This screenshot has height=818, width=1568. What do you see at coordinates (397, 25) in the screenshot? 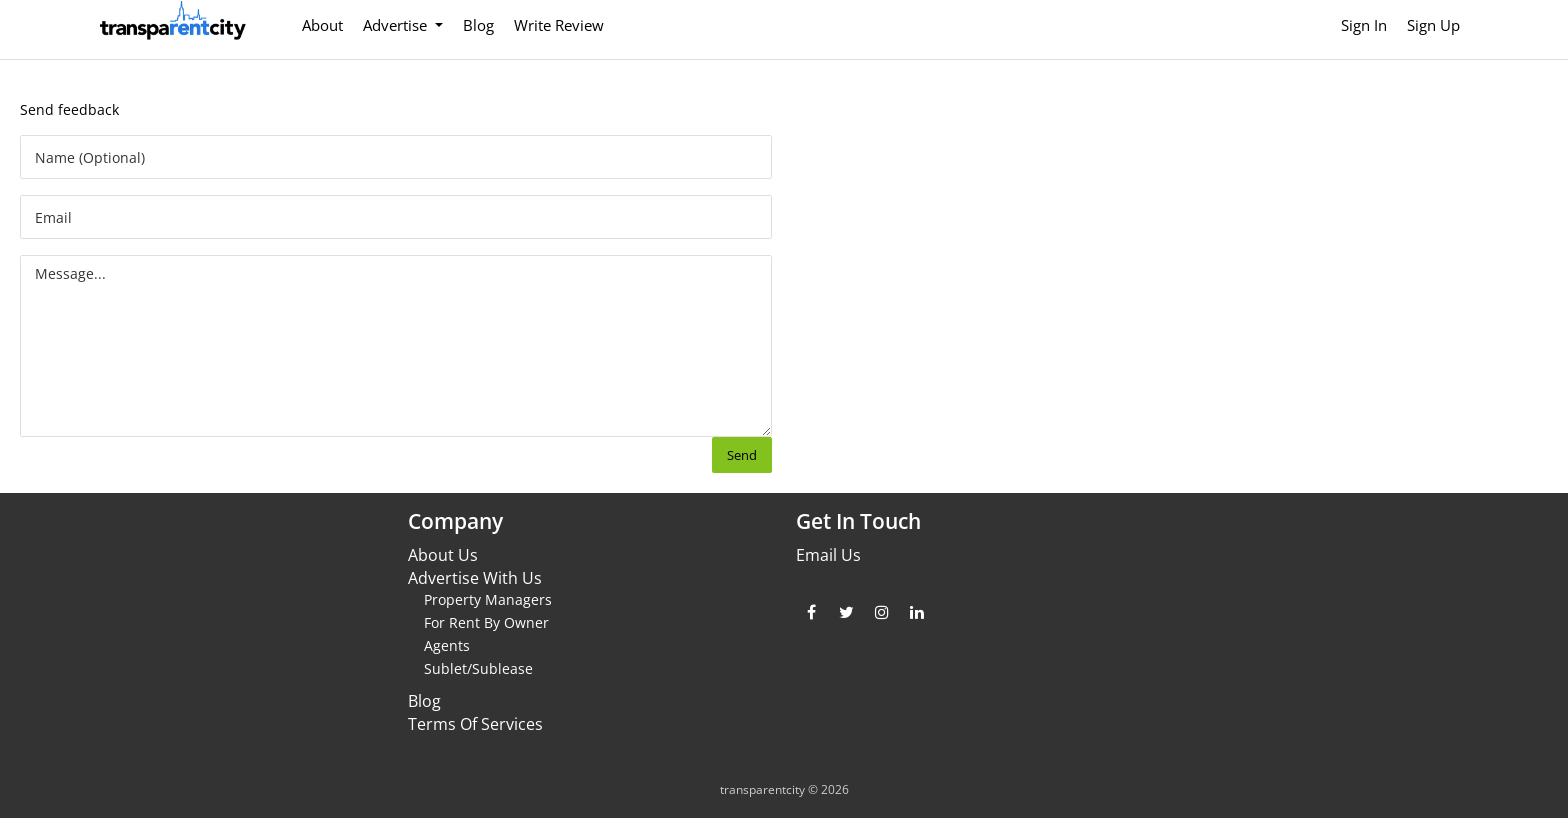
I see `Advertise` at bounding box center [397, 25].